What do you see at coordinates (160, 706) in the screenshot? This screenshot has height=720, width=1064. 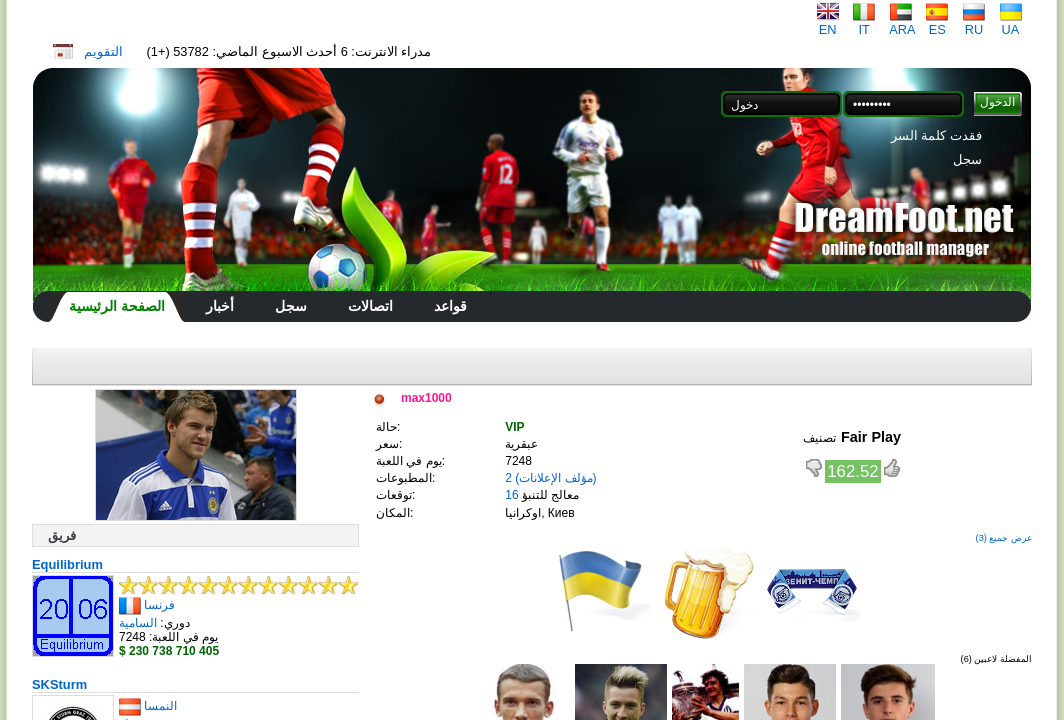 I see `النمسا` at bounding box center [160, 706].